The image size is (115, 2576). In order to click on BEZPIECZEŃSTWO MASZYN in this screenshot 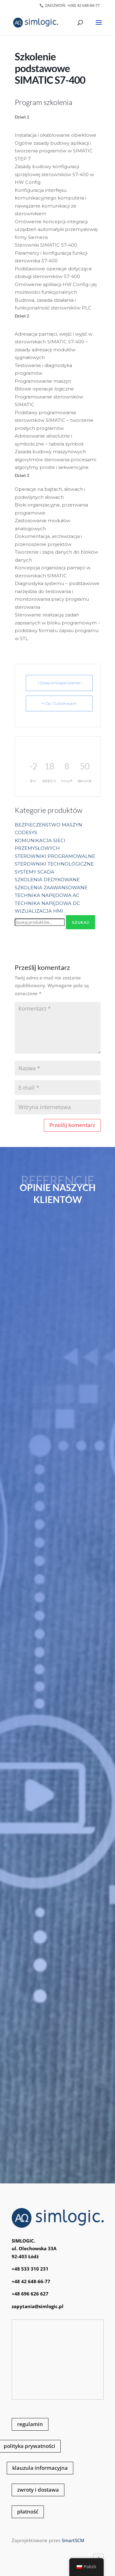, I will do `click(48, 825)`.